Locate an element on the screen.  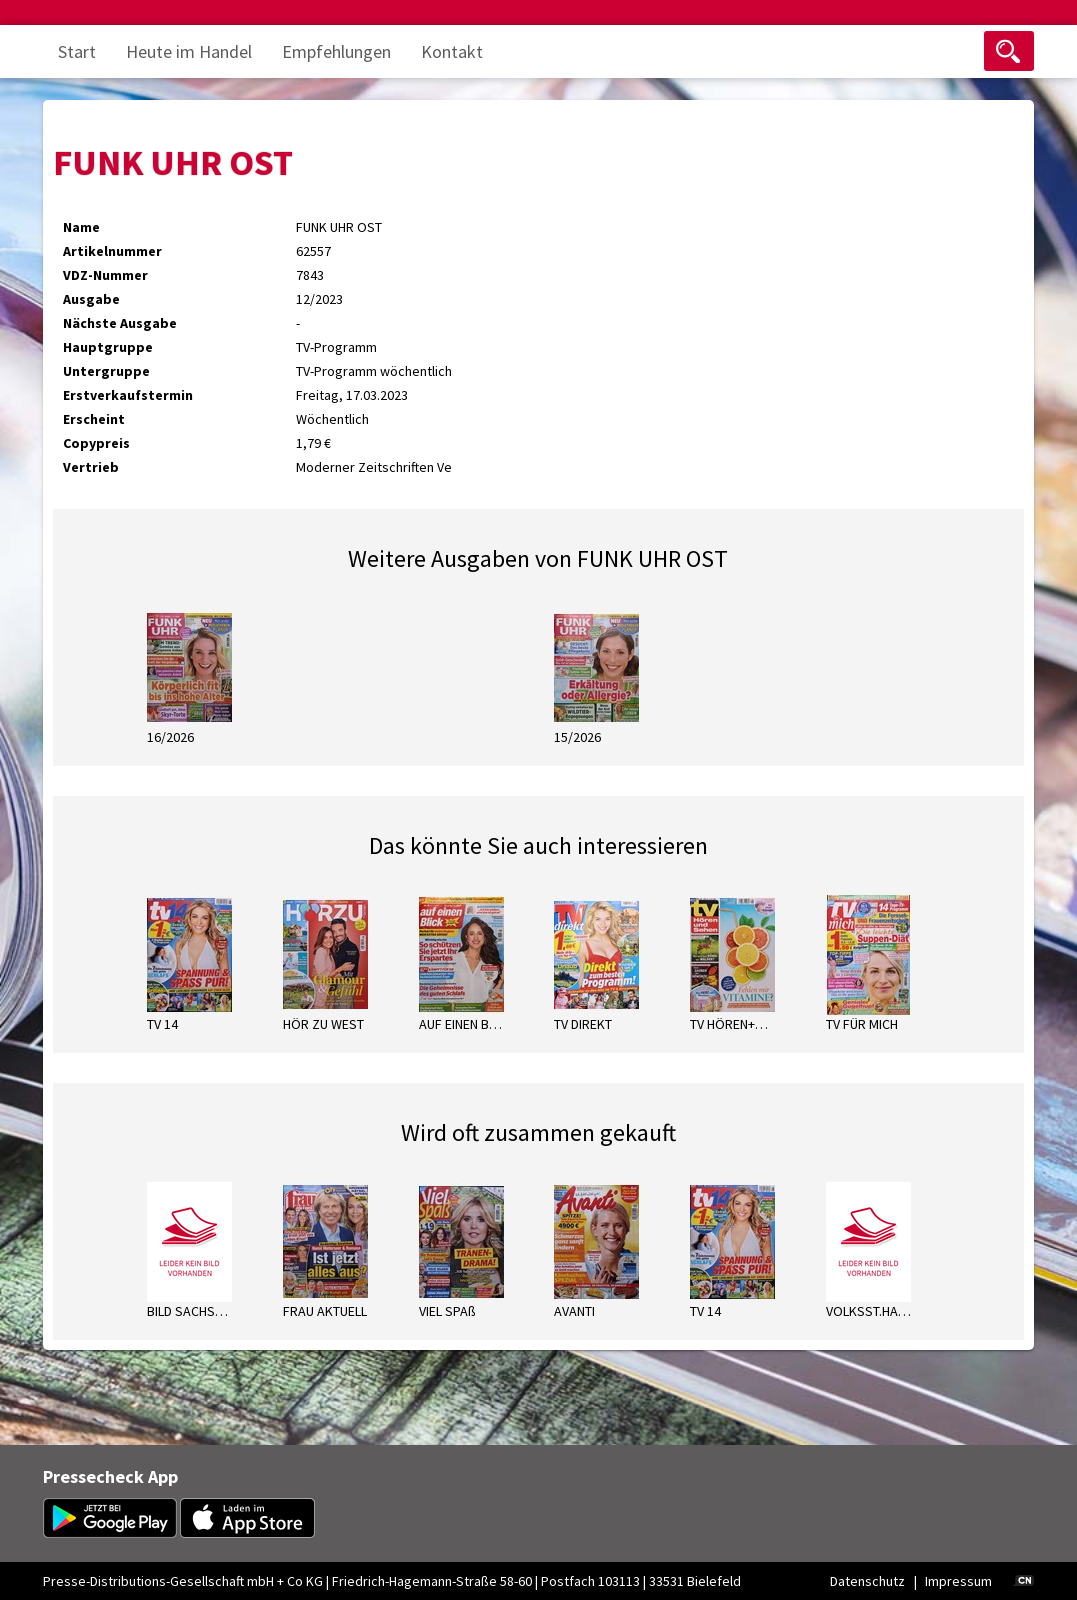
Erscheint is located at coordinates (94, 419).